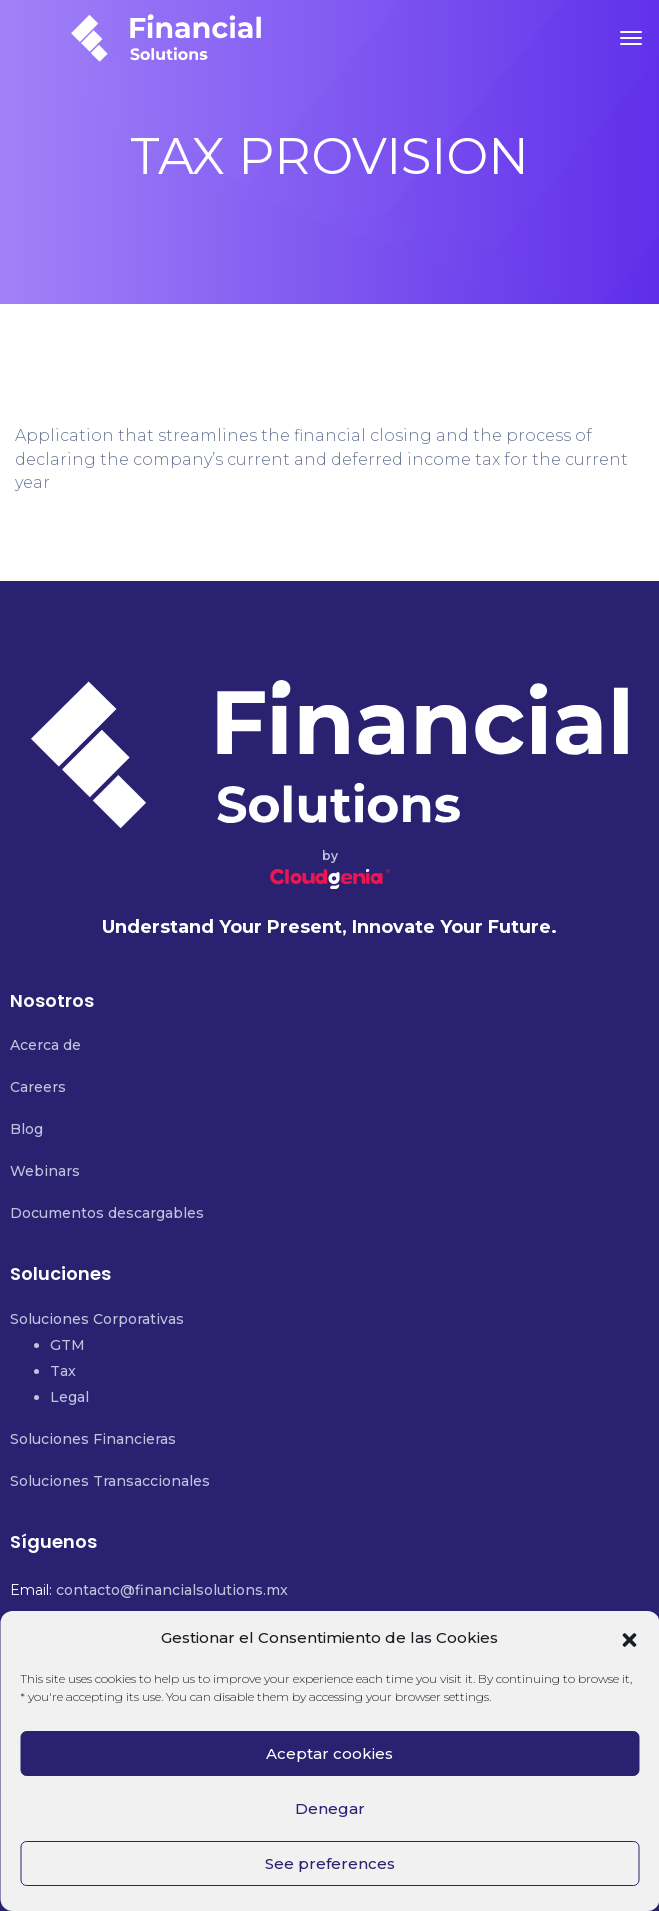 This screenshot has width=659, height=1911. What do you see at coordinates (69, 1397) in the screenshot?
I see `Legal` at bounding box center [69, 1397].